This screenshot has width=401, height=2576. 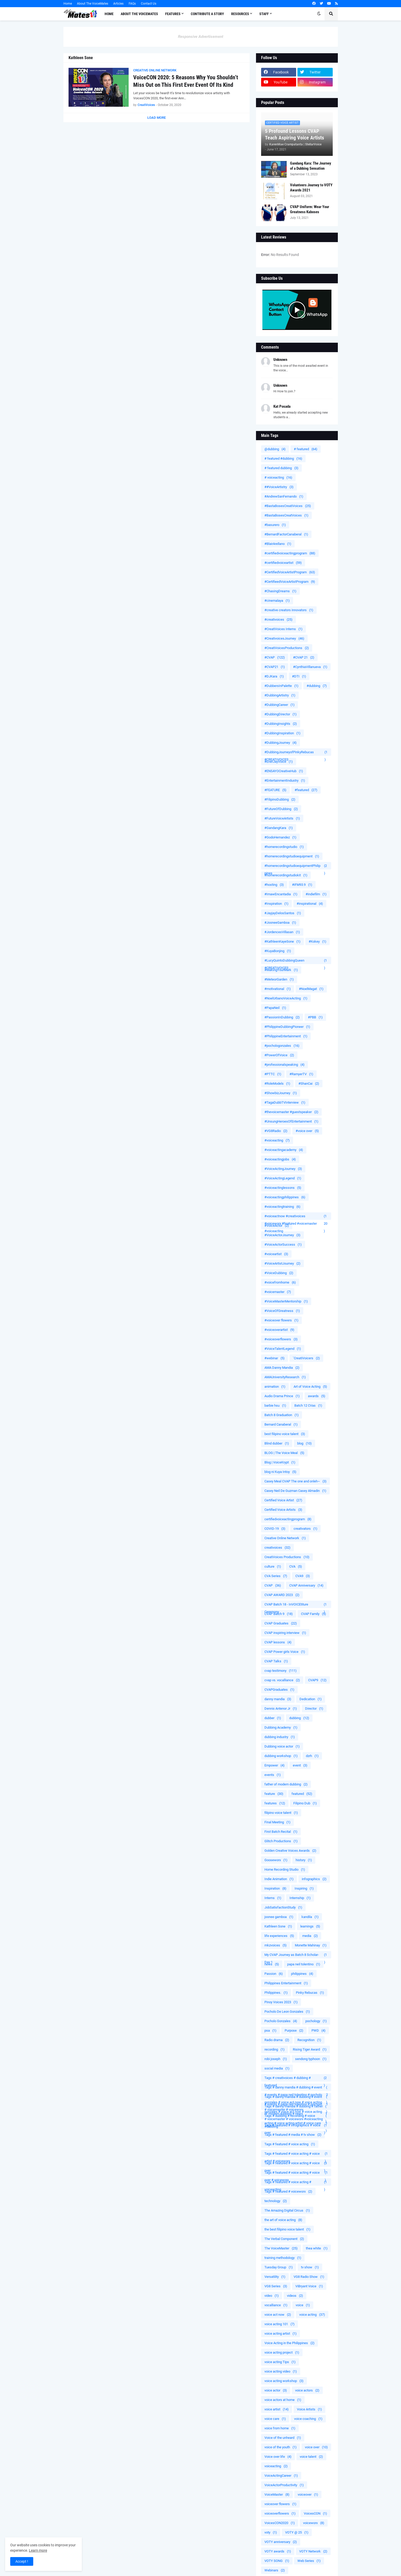 What do you see at coordinates (274, 2570) in the screenshot?
I see `Webinars` at bounding box center [274, 2570].